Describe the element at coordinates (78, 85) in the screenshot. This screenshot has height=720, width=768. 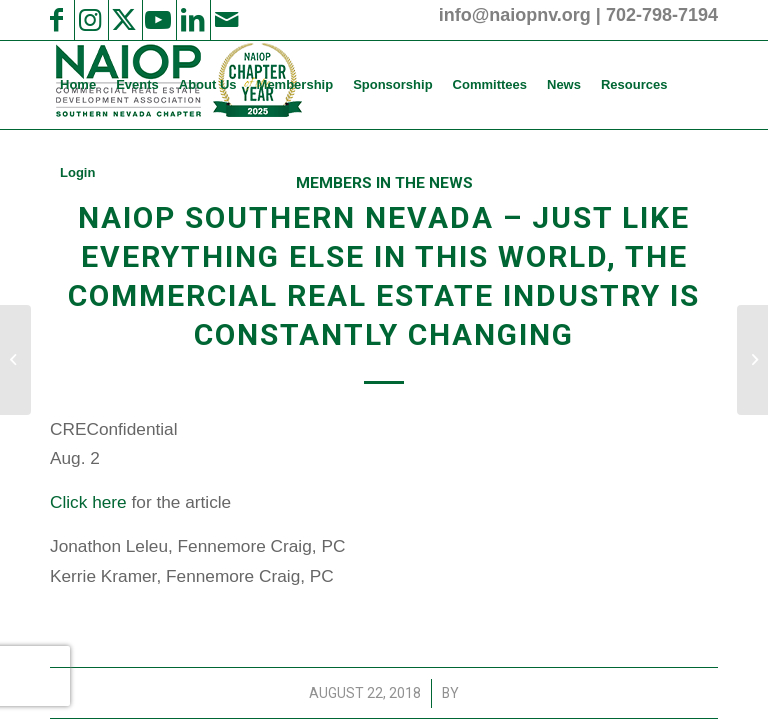
I see `[menuitem]` at that location.